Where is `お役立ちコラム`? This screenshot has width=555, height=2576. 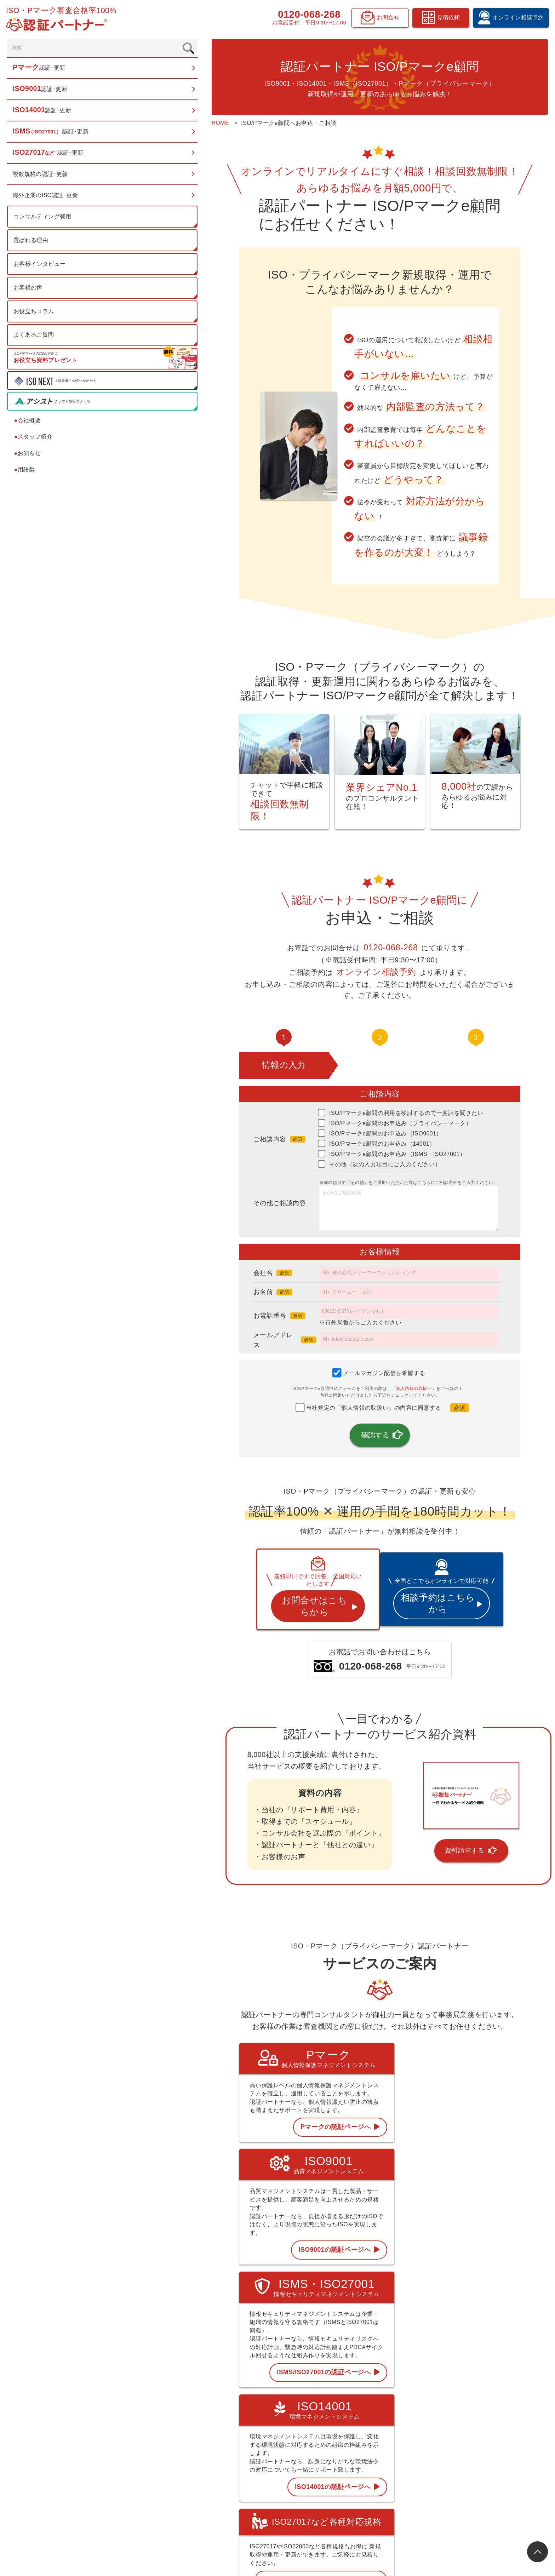
お役立ちコラム is located at coordinates (35, 315).